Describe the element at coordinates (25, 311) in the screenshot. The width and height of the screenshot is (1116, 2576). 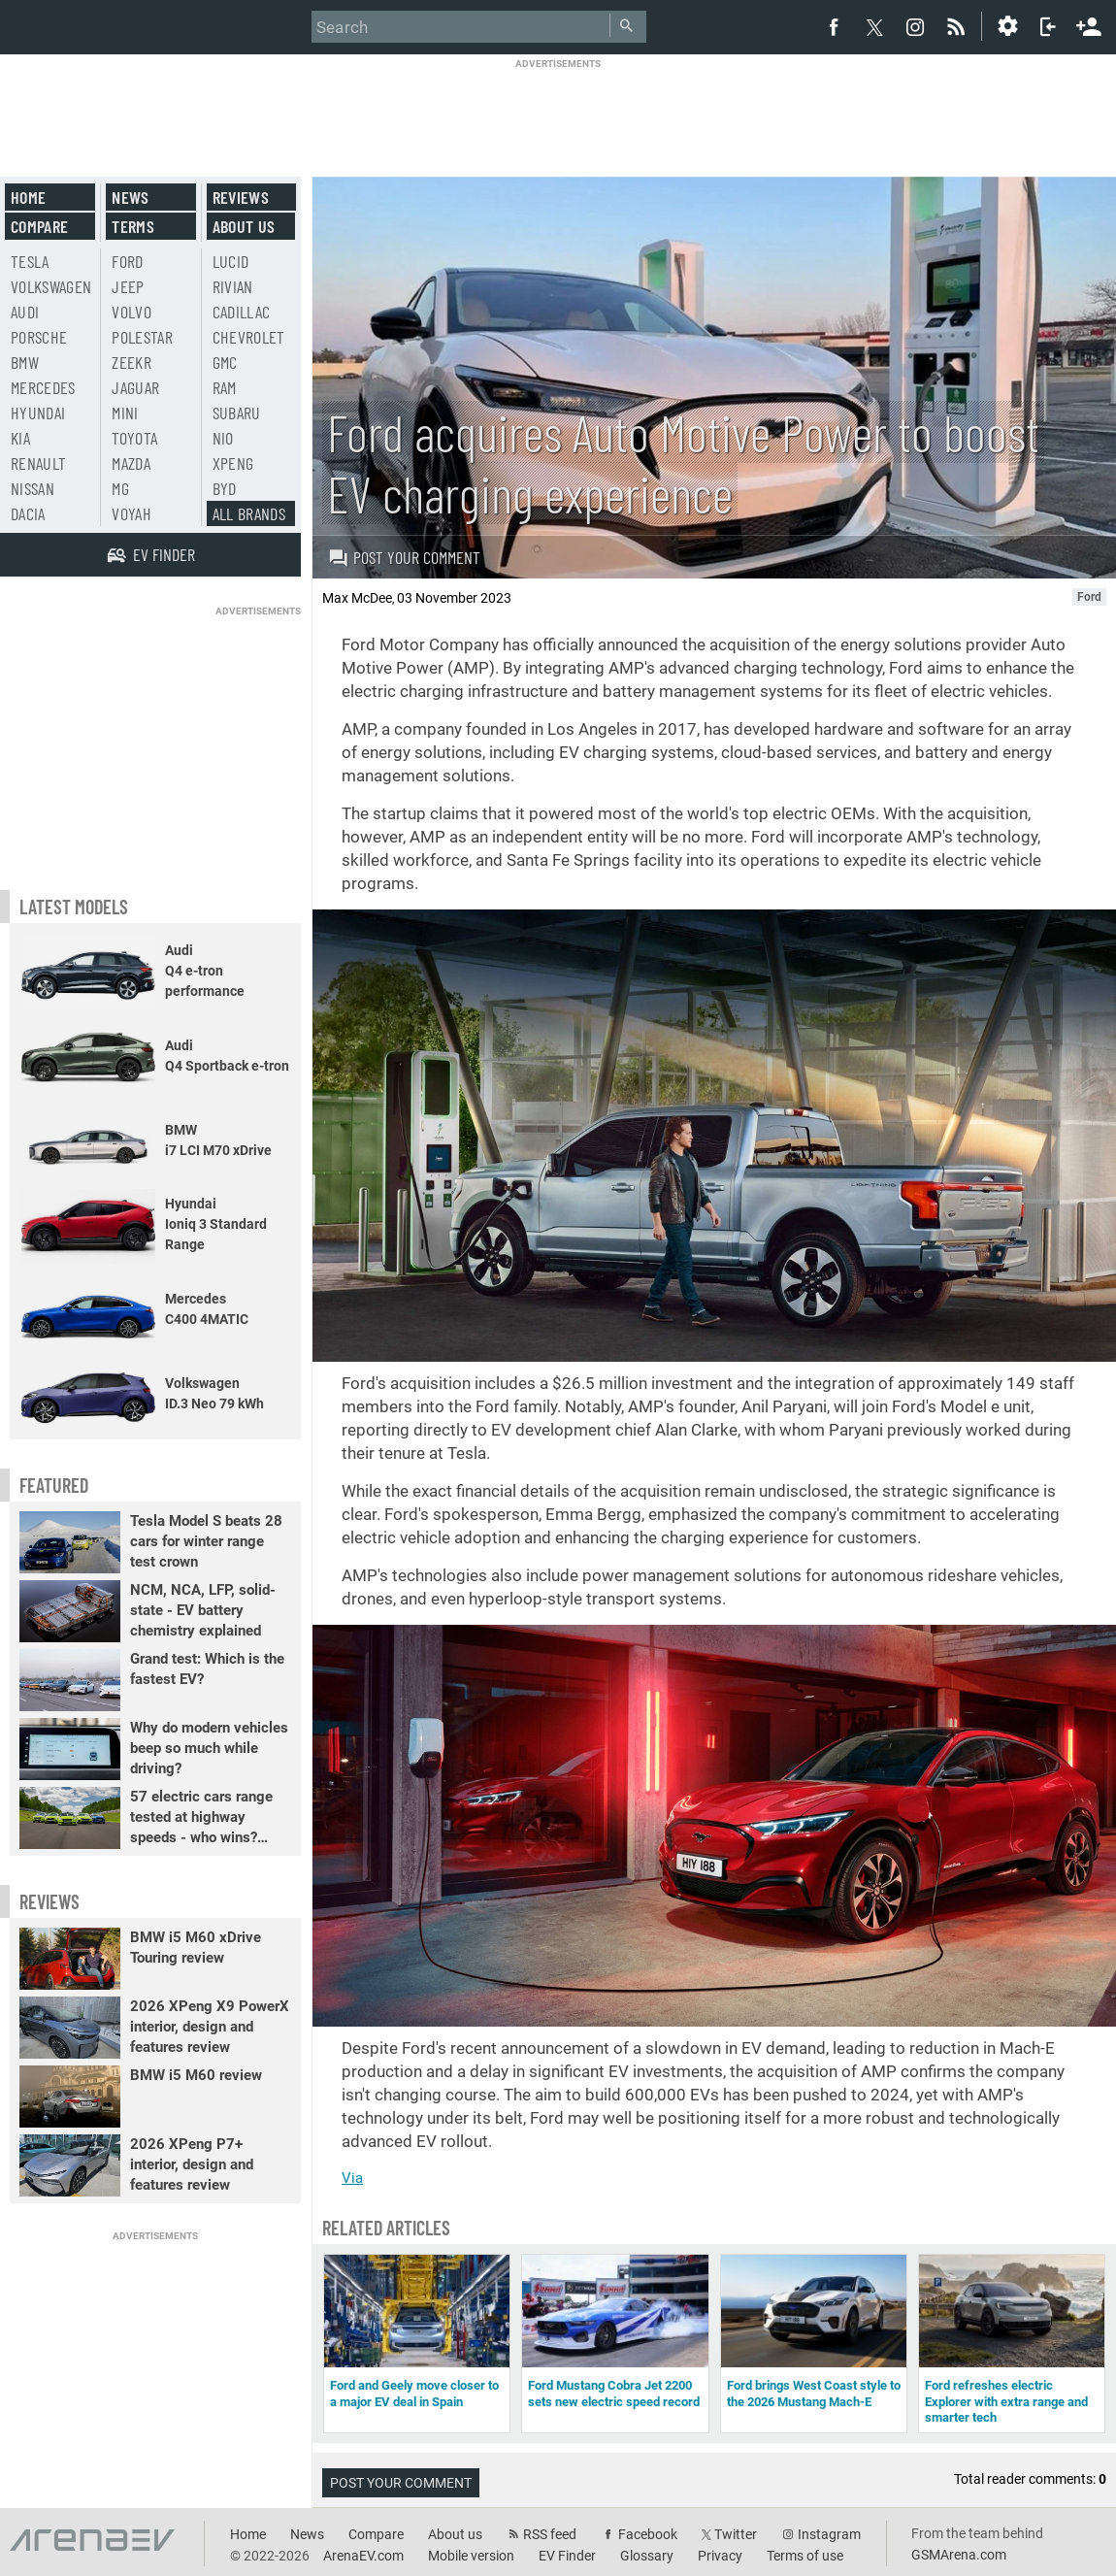
I see `Audi` at that location.